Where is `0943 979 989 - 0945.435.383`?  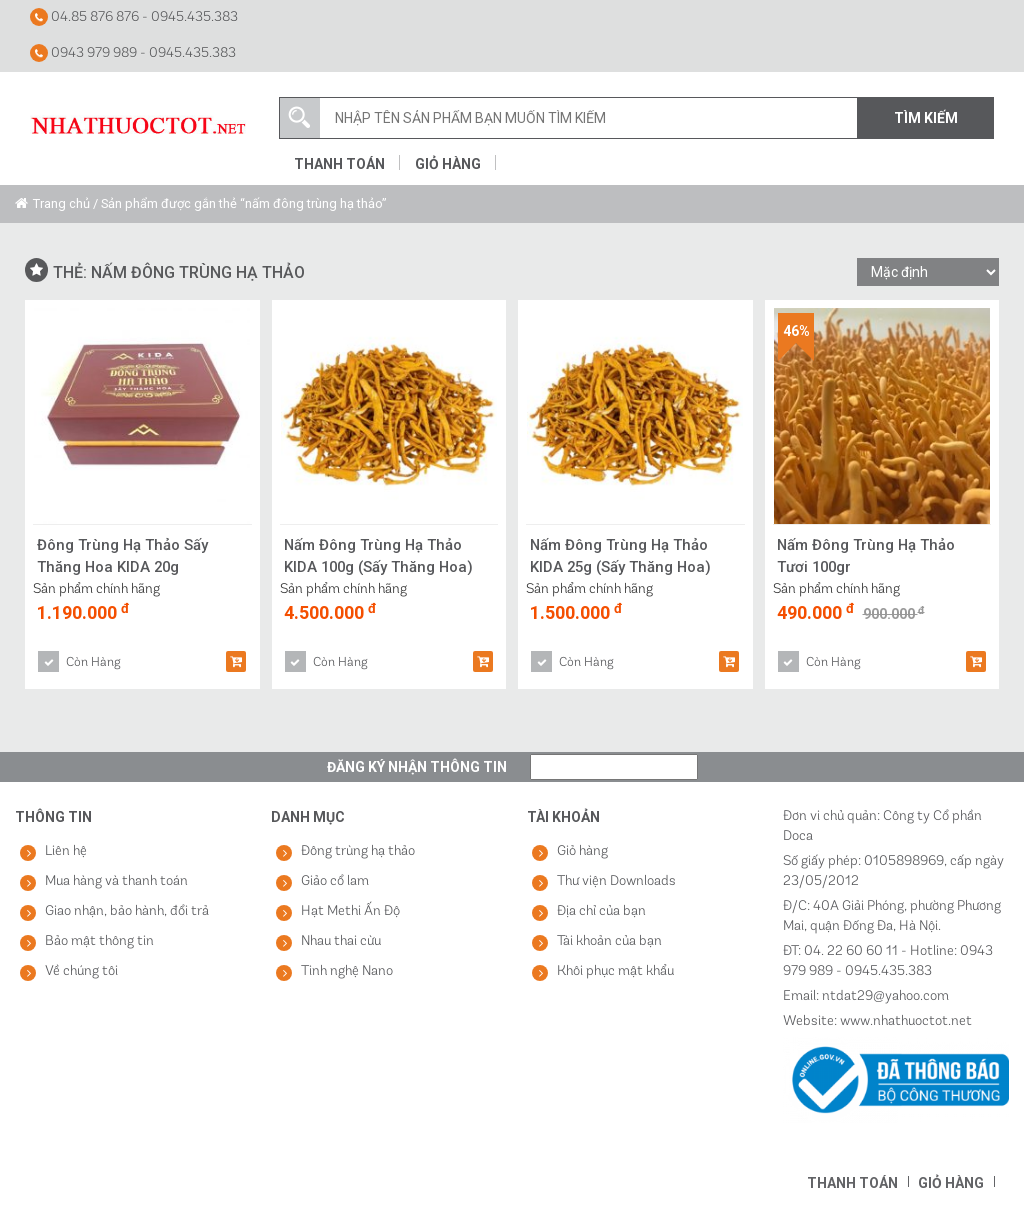 0943 979 989 - 0945.435.383 is located at coordinates (133, 53).